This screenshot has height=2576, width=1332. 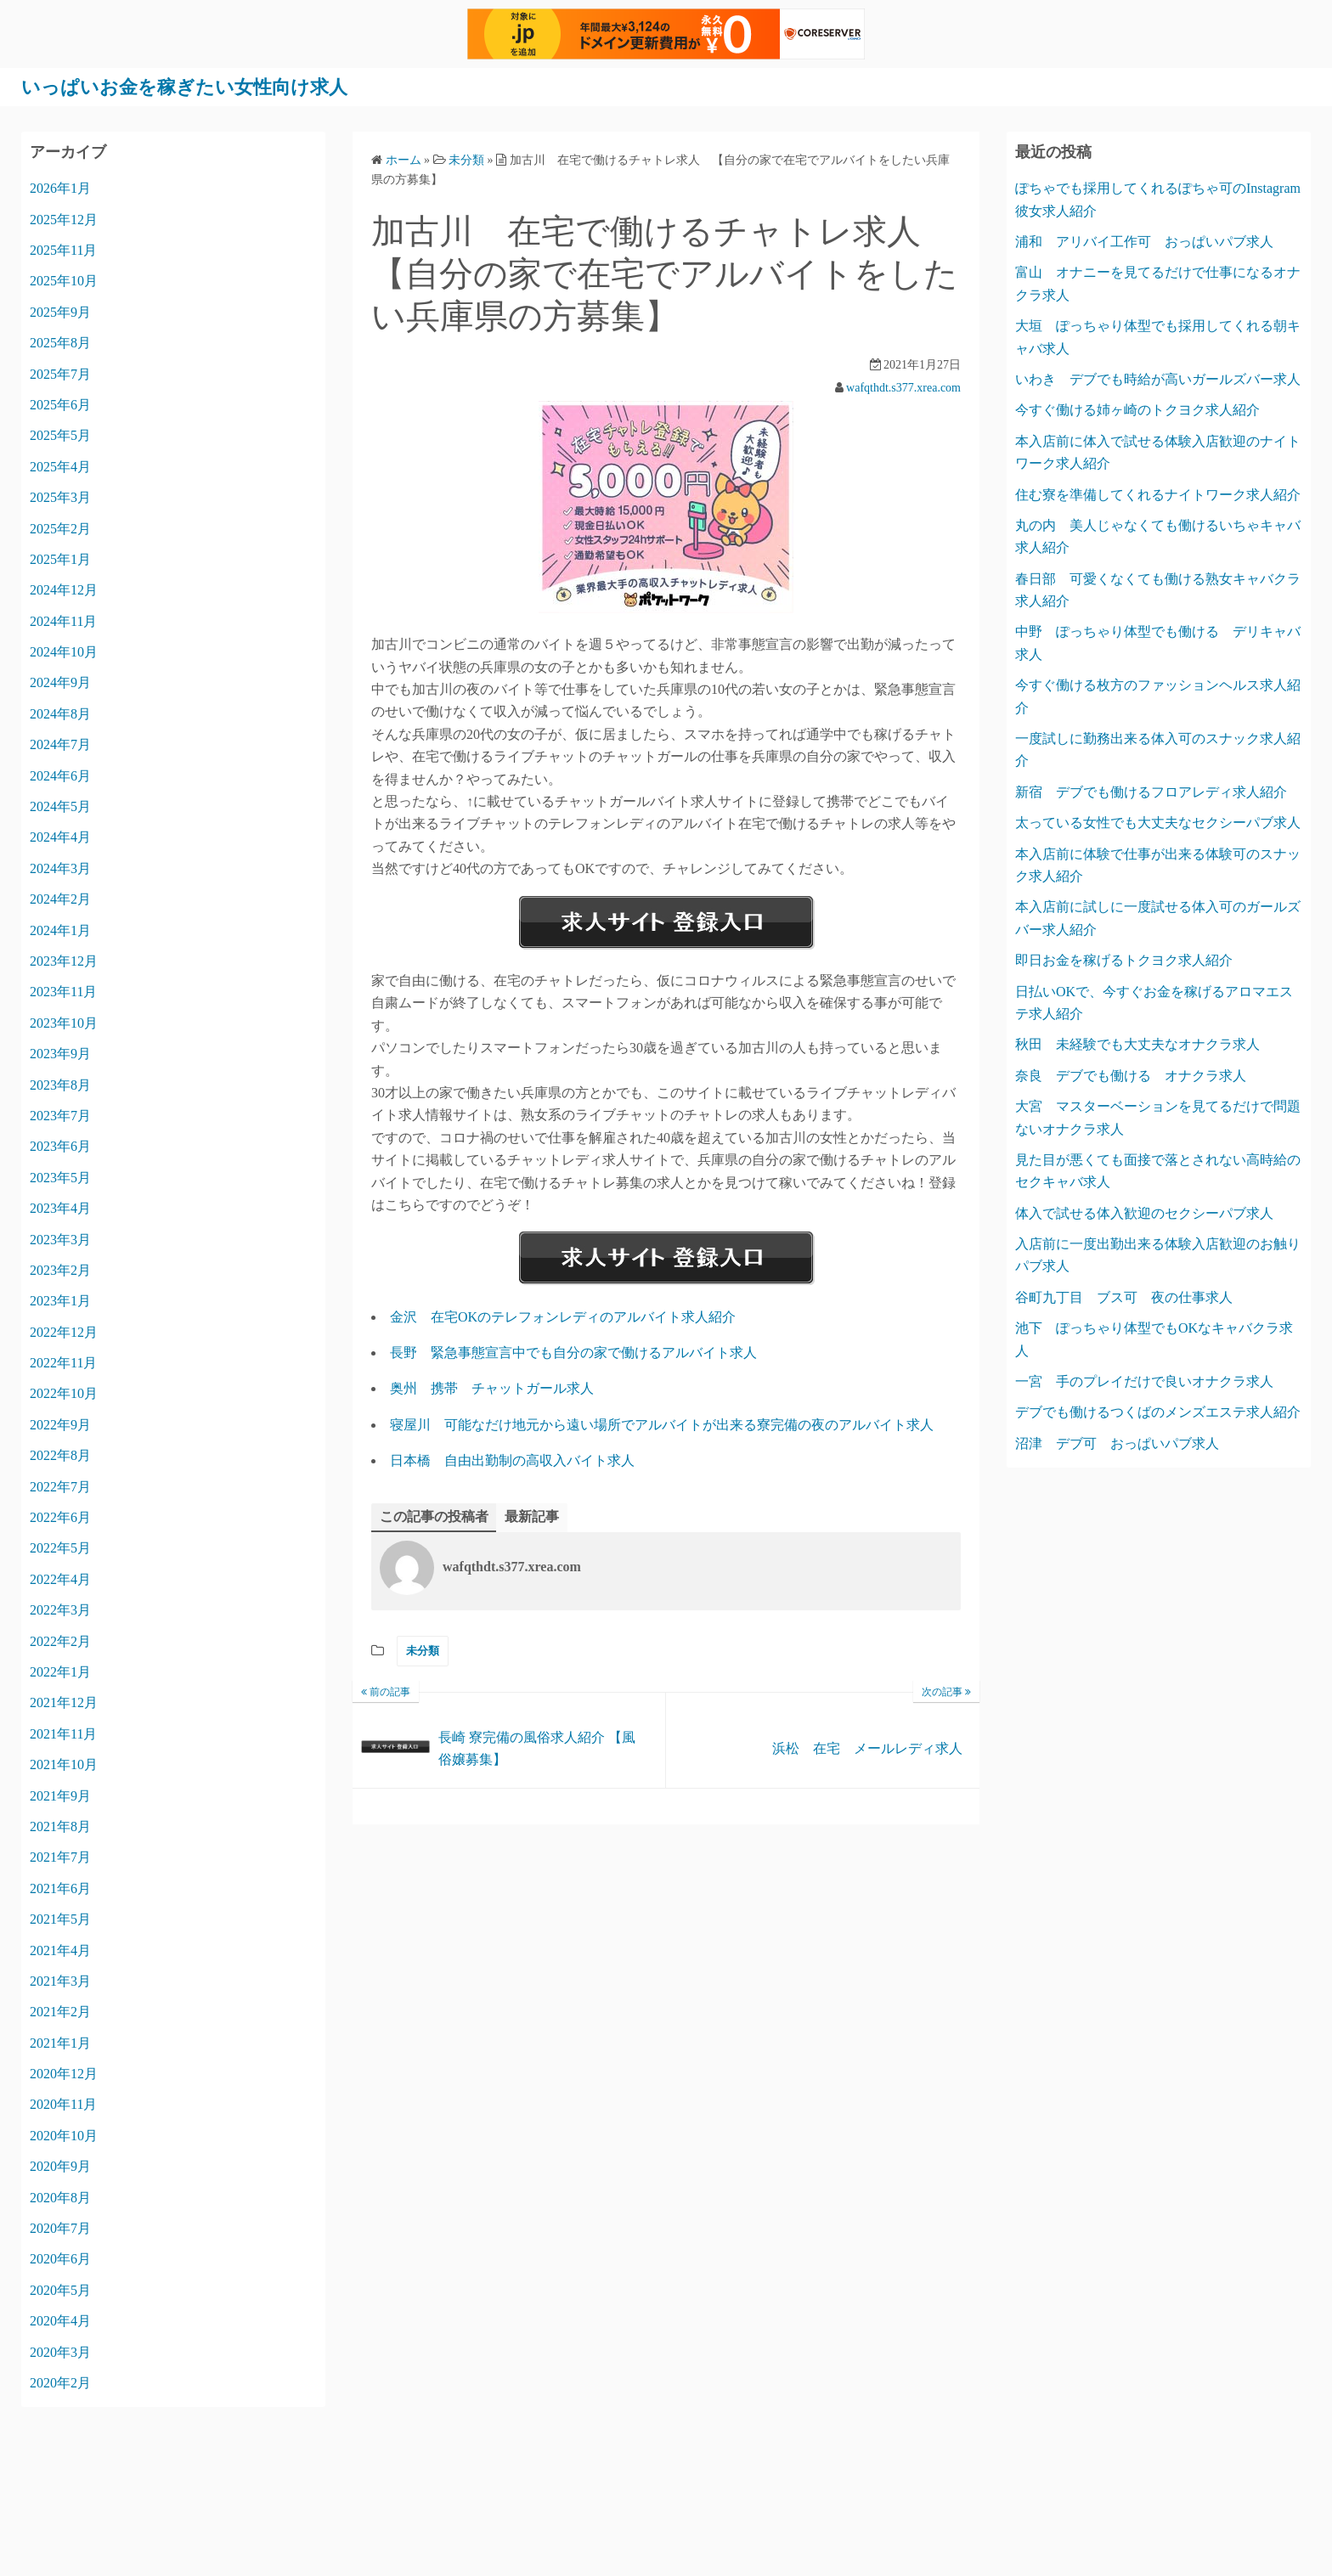 What do you see at coordinates (1130, 1075) in the screenshot?
I see `奈良 デブでも働ける オナクラ求人` at bounding box center [1130, 1075].